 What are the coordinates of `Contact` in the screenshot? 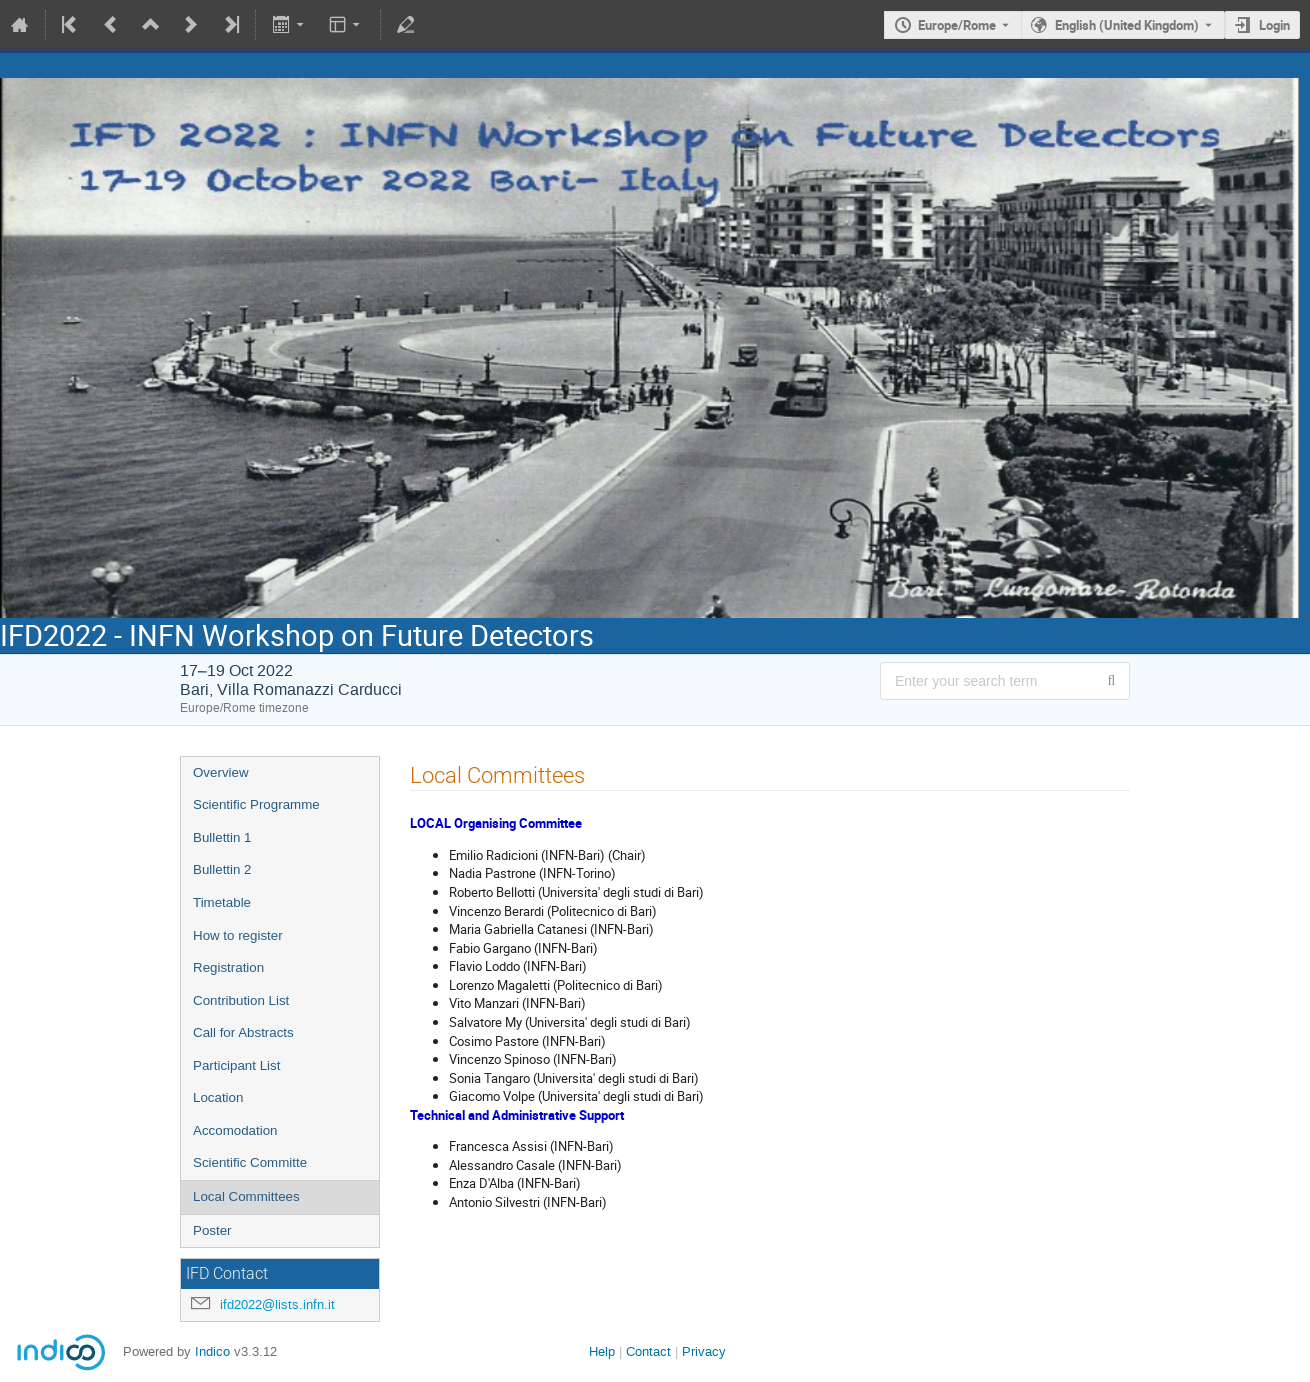 It's located at (648, 1351).